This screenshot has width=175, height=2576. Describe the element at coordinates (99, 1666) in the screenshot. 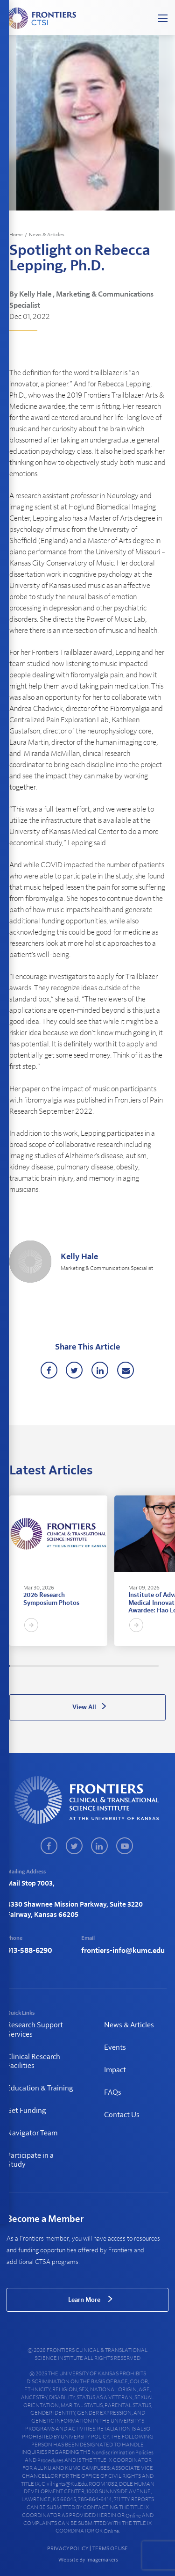

I see `93 [tab]` at that location.